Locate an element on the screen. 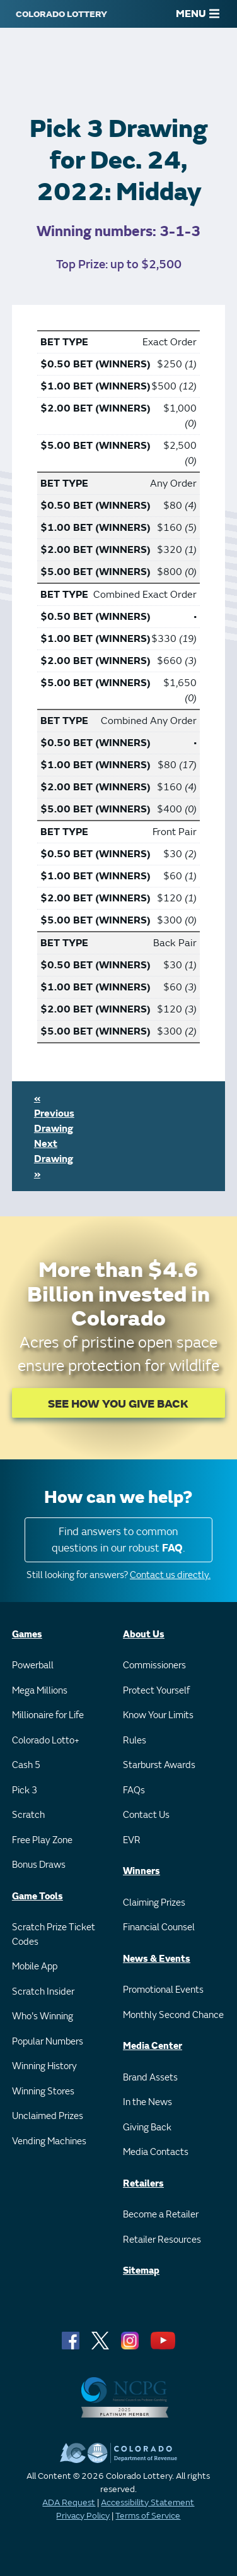  Free Play Zone is located at coordinates (42, 1840).